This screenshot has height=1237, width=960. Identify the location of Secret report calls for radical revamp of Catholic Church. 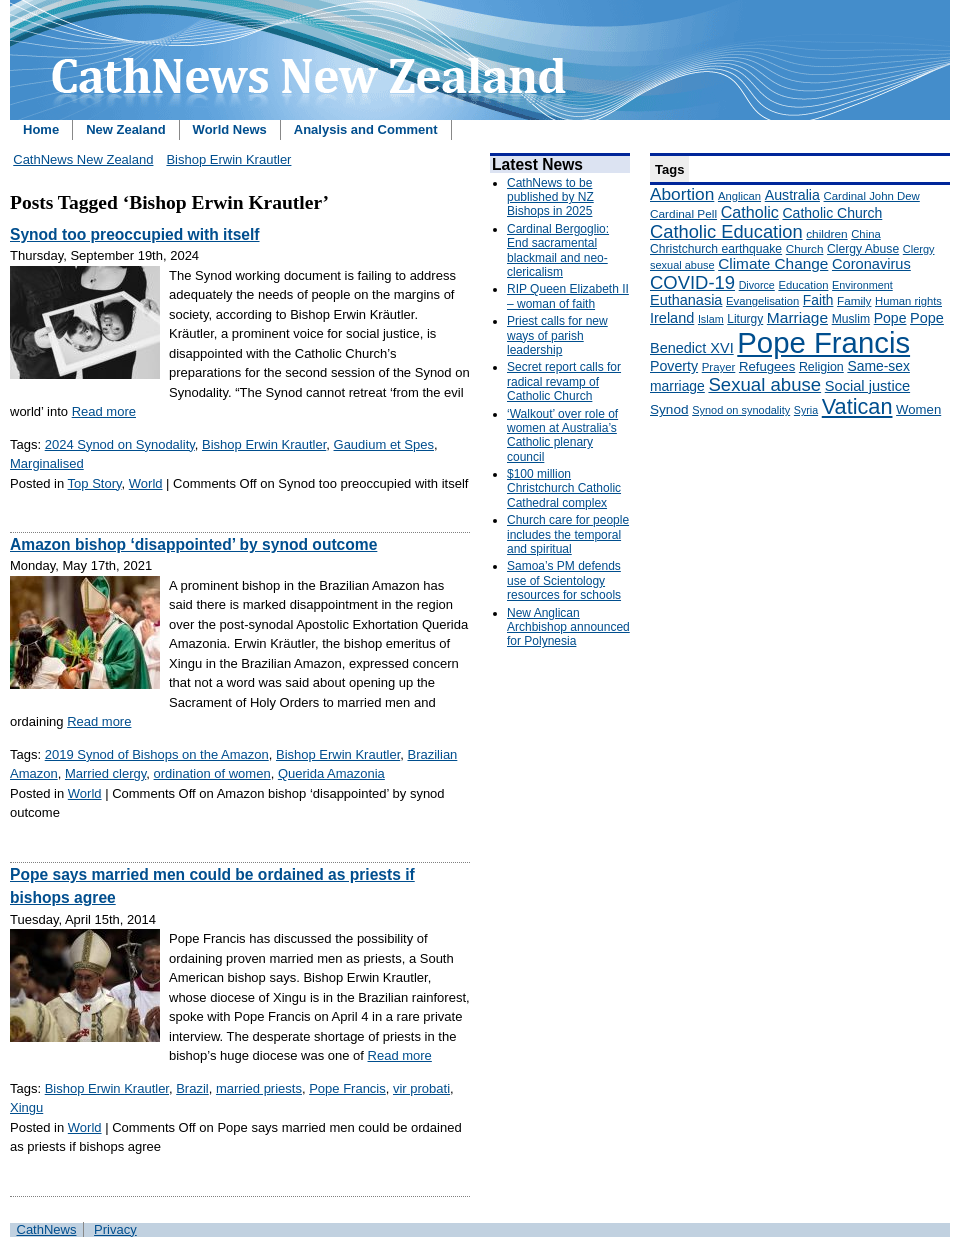
(564, 381).